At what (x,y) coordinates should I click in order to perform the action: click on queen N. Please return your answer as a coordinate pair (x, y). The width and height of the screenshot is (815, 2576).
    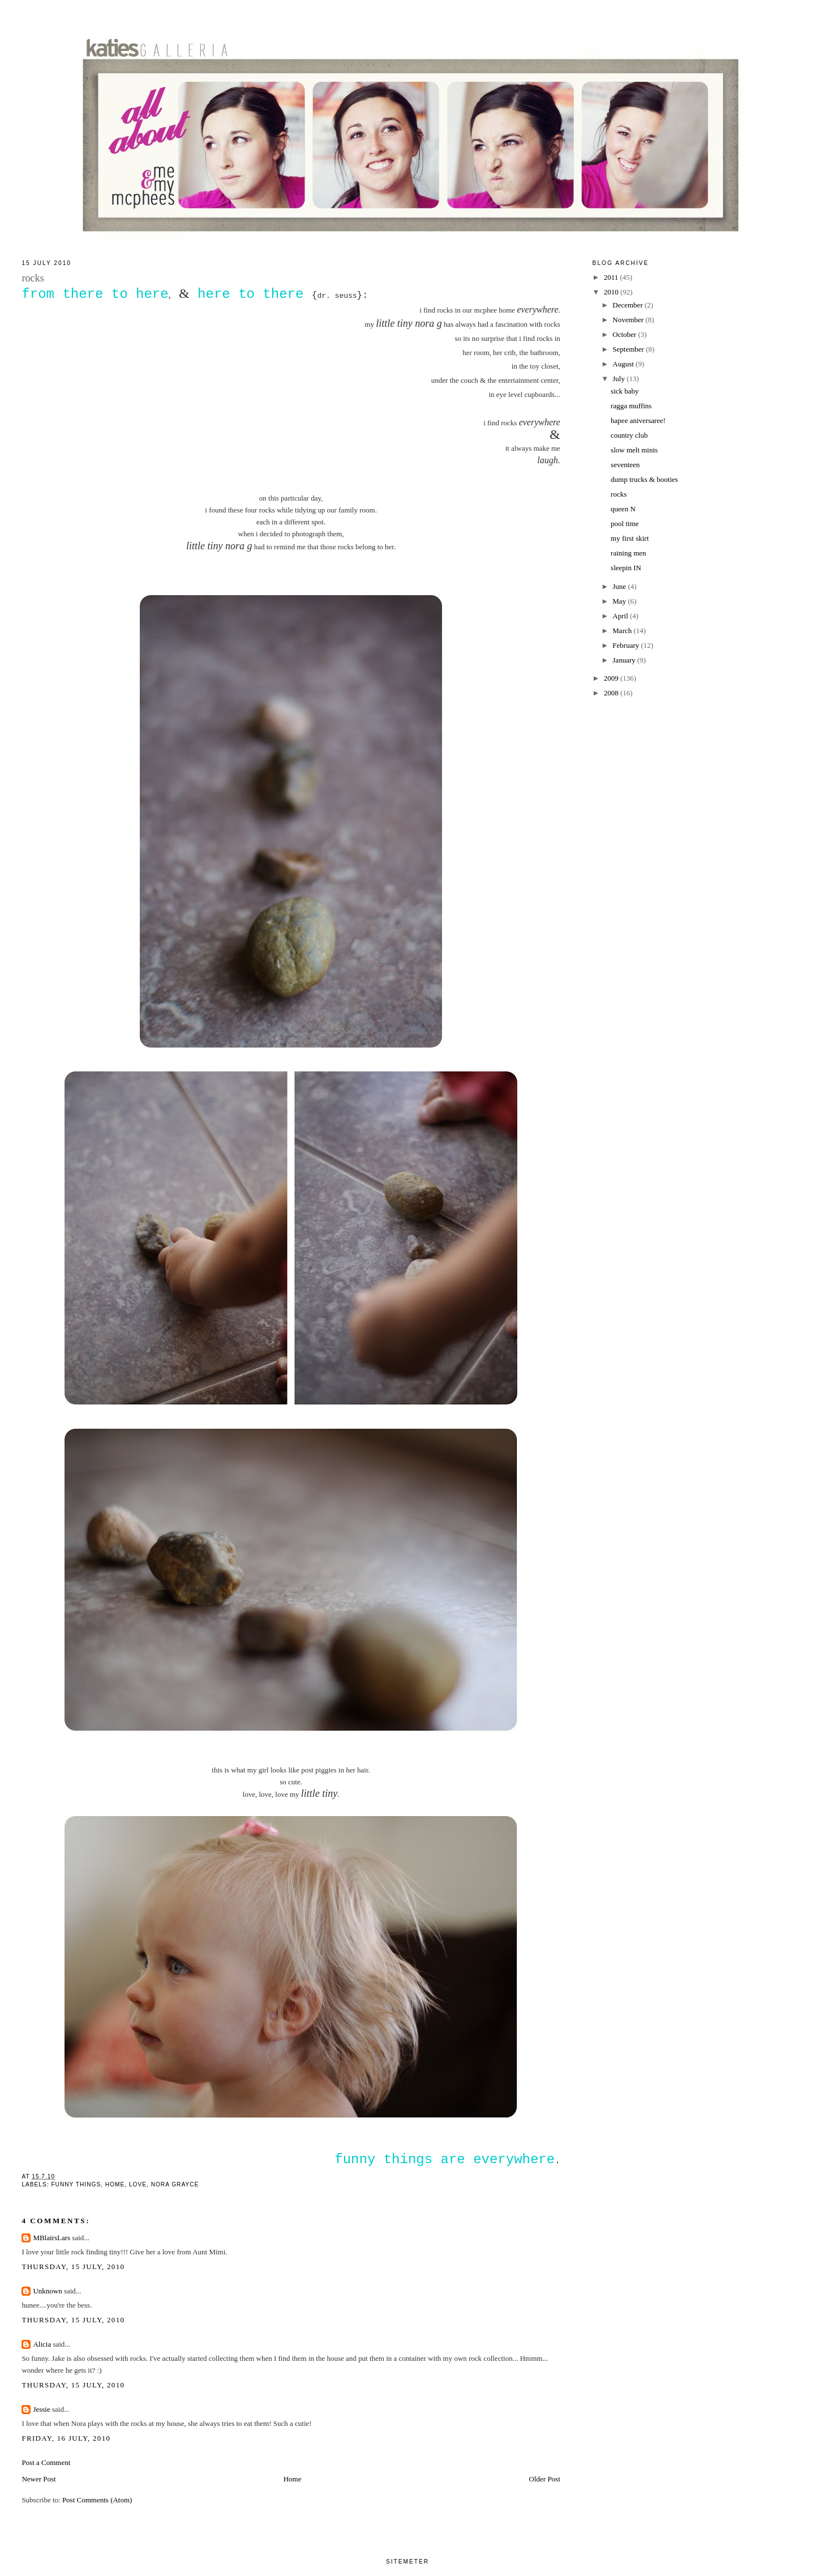
    Looking at the image, I should click on (623, 509).